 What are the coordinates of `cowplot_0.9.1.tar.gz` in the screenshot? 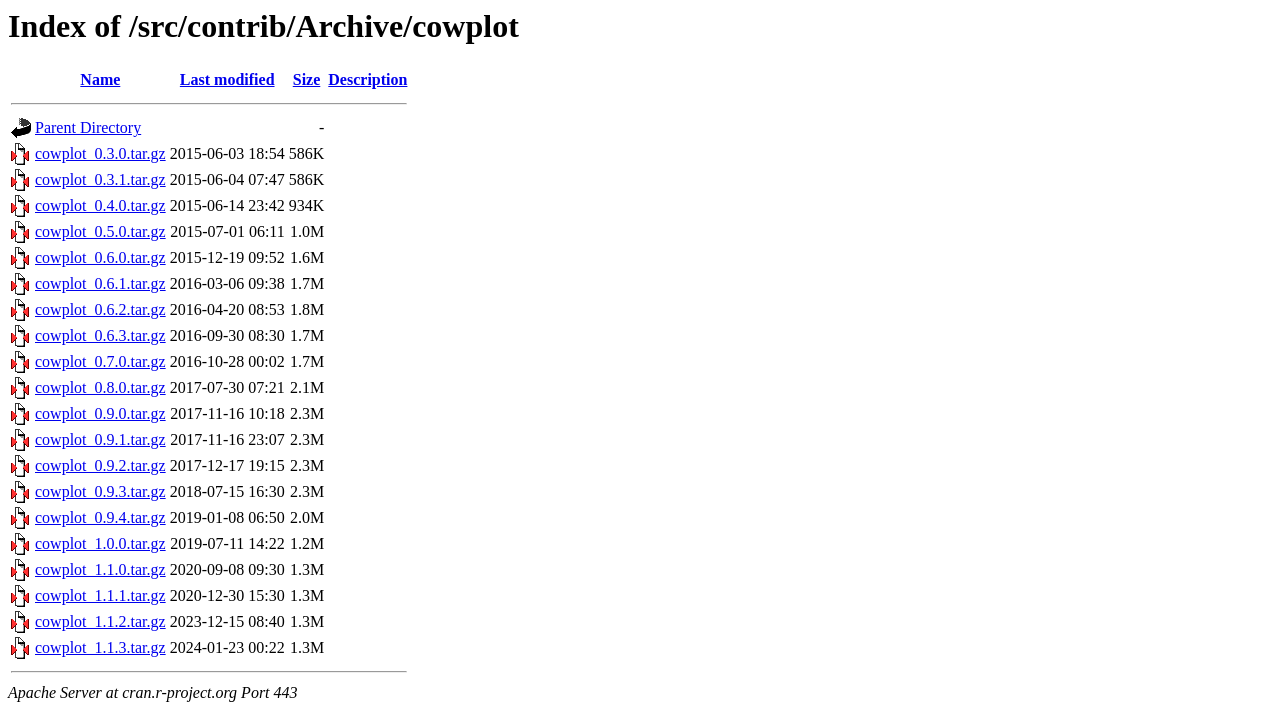 It's located at (100, 439).